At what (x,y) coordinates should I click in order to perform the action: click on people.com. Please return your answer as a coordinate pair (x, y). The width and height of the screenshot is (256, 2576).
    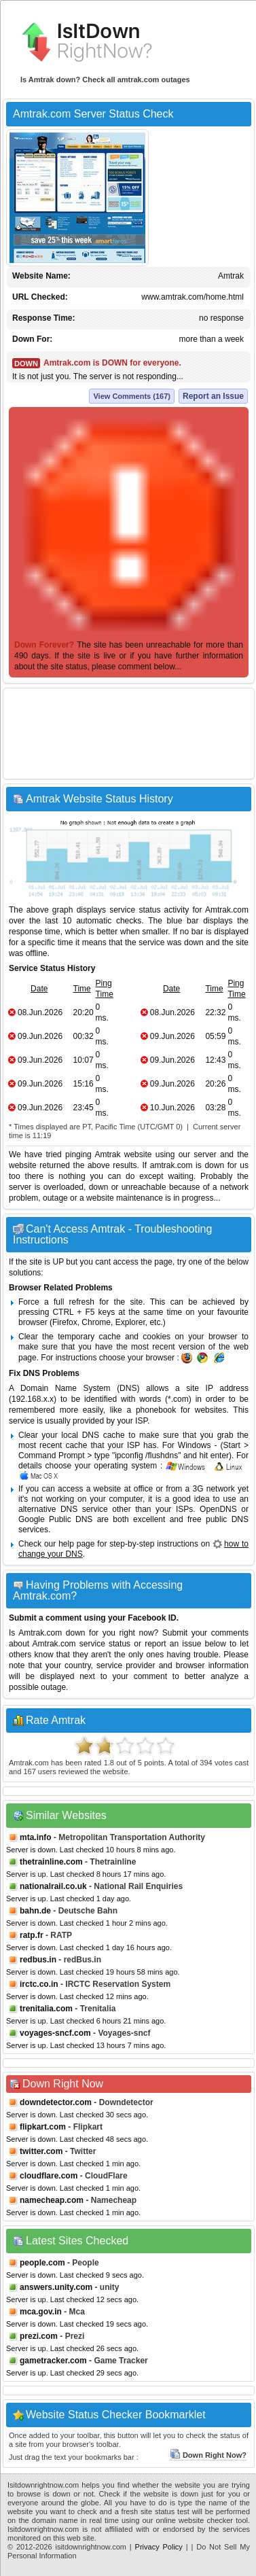
    Looking at the image, I should click on (42, 2263).